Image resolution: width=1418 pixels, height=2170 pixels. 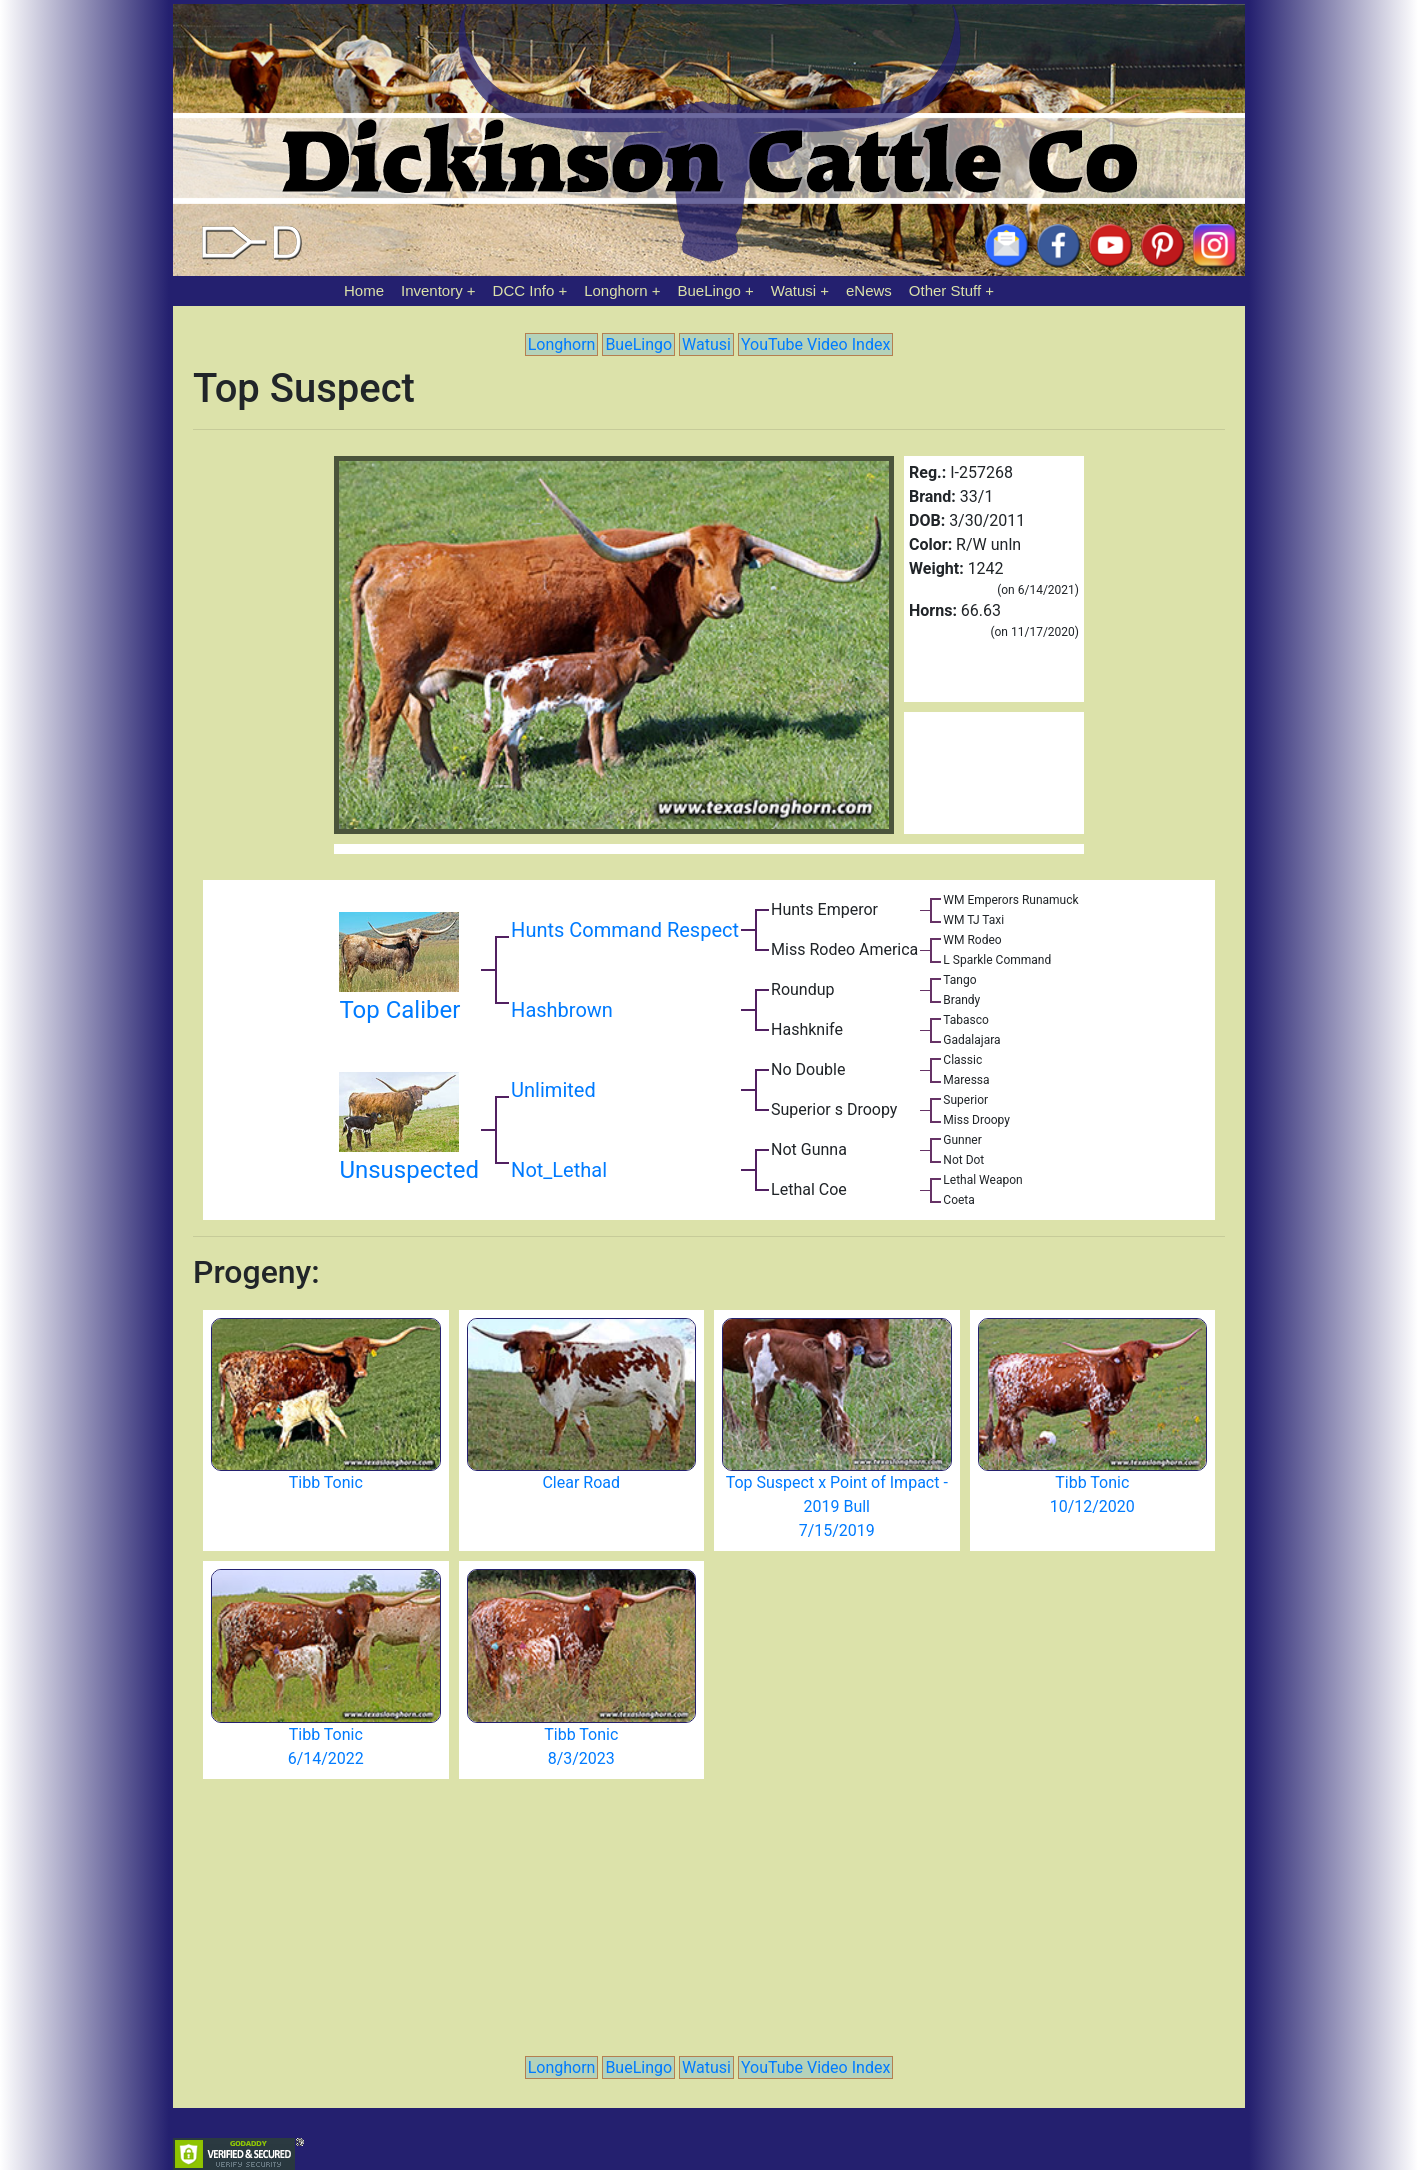 I want to click on BueLingo, so click(x=709, y=290).